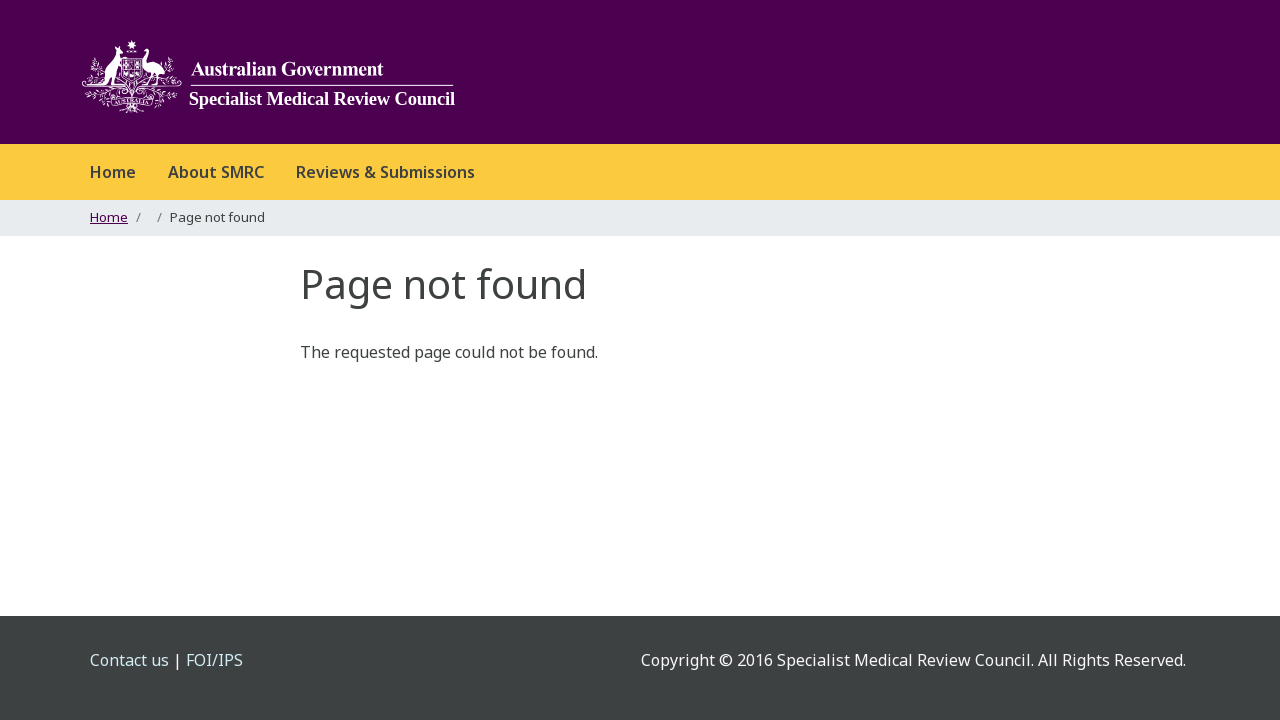 Image resolution: width=1280 pixels, height=720 pixels. Describe the element at coordinates (129, 660) in the screenshot. I see `Contact us` at that location.